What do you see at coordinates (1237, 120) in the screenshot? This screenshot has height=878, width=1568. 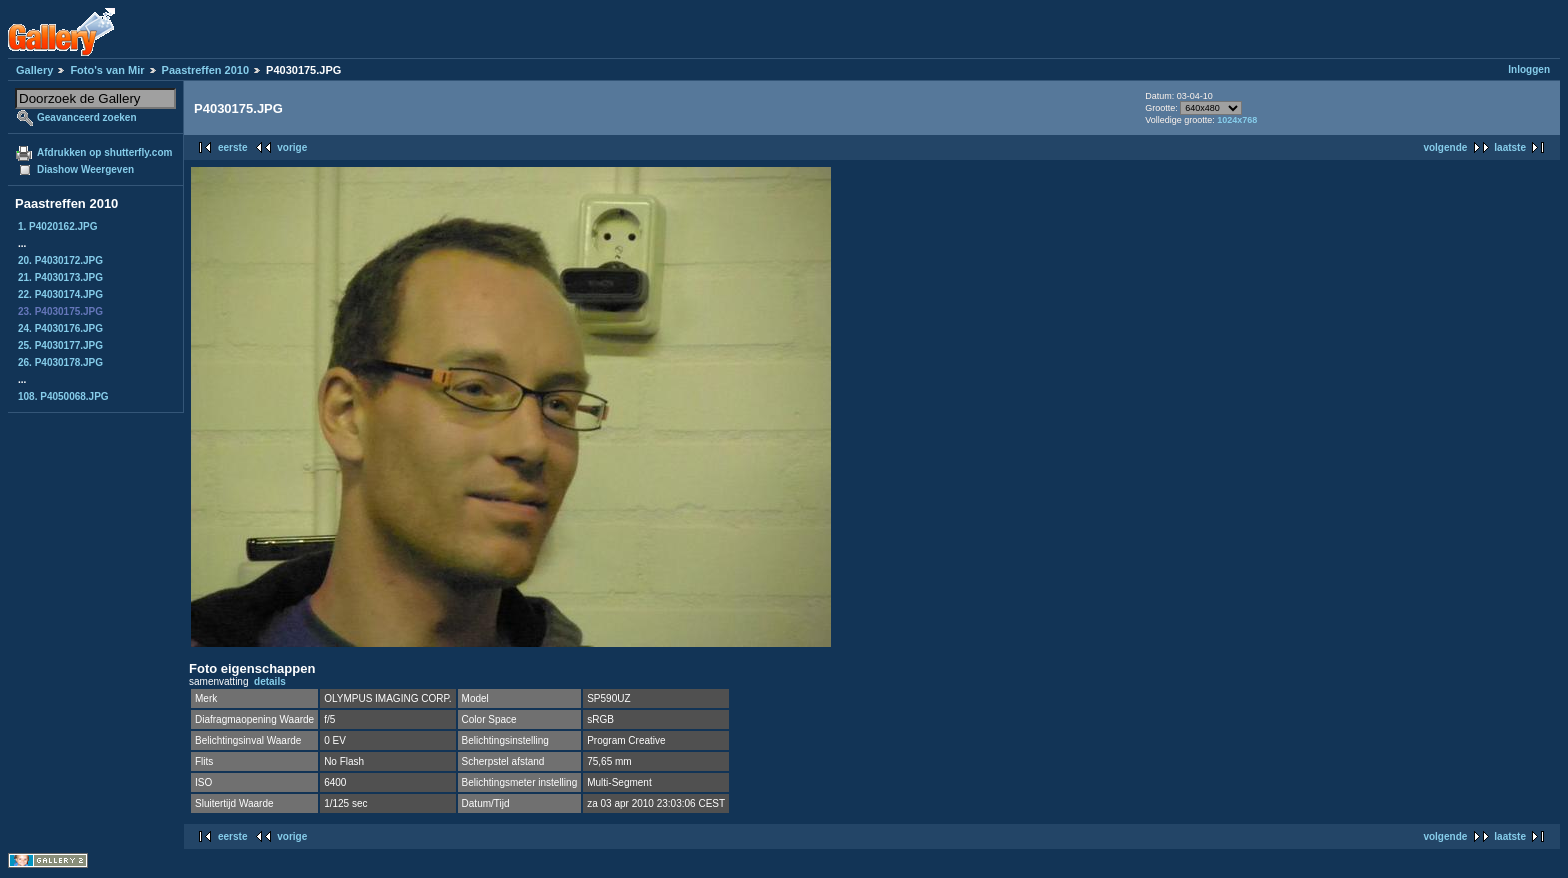 I see `1024x768` at bounding box center [1237, 120].